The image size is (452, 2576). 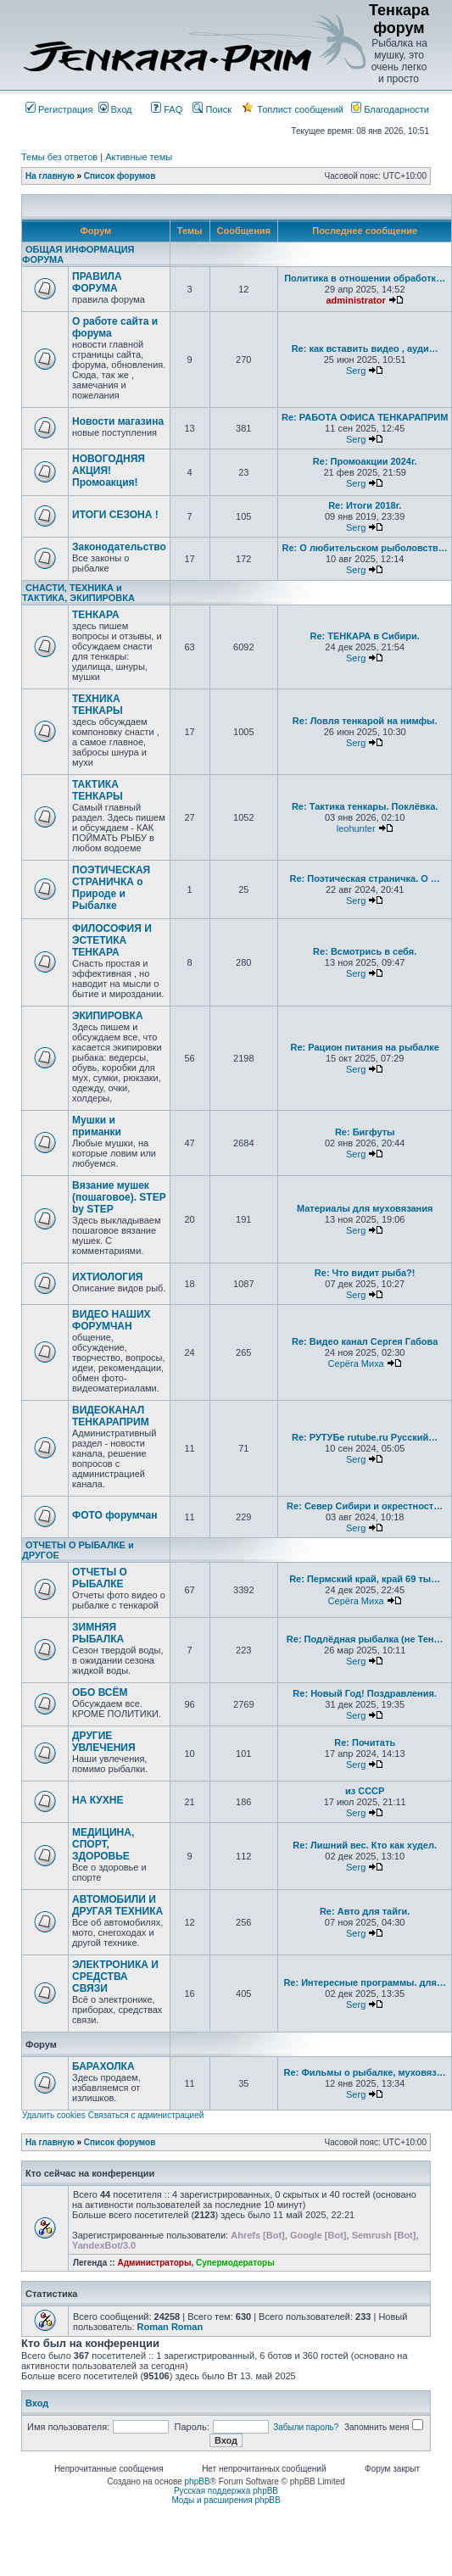 What do you see at coordinates (117, 1905) in the screenshot?
I see `АВТОМОБИЛИ И ДРУГАЯ ТЕХНИКА` at bounding box center [117, 1905].